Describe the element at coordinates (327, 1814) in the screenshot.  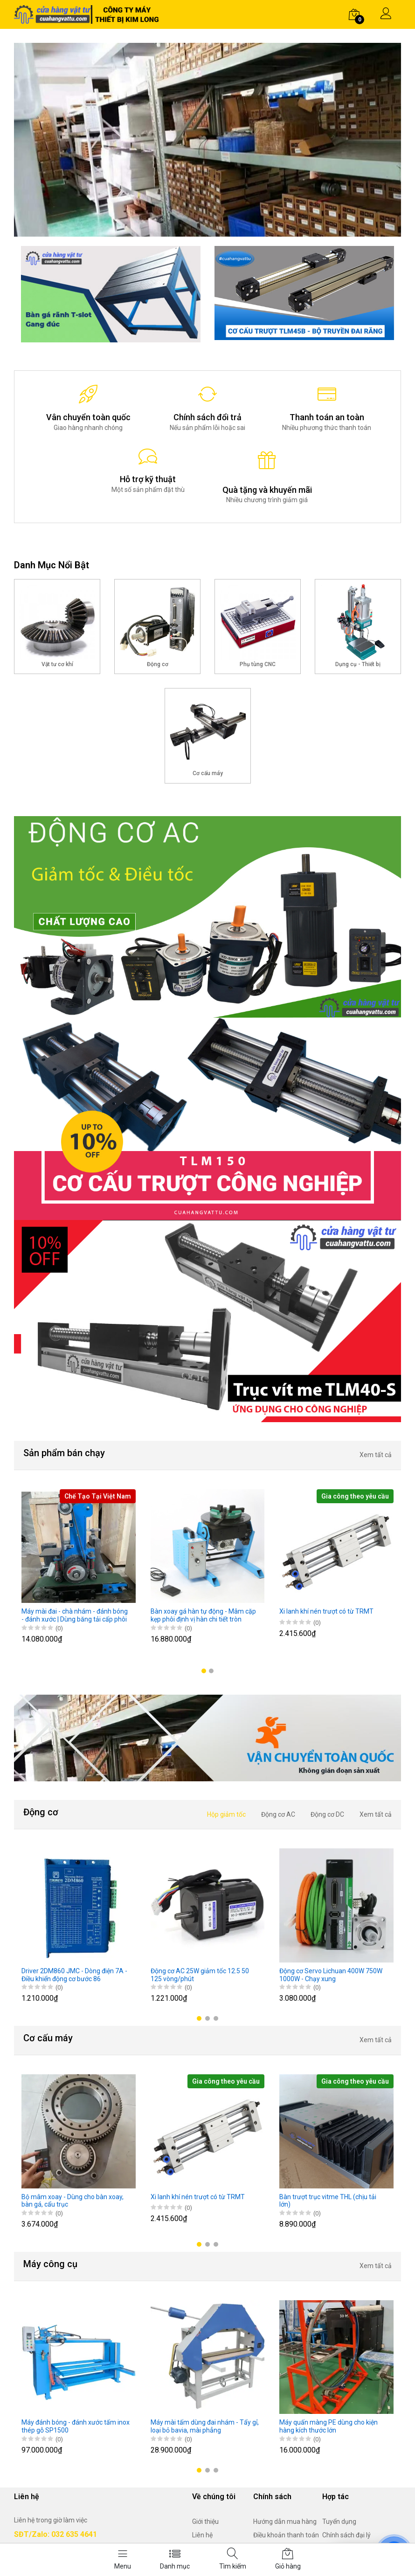
I see `Động cơ DC` at that location.